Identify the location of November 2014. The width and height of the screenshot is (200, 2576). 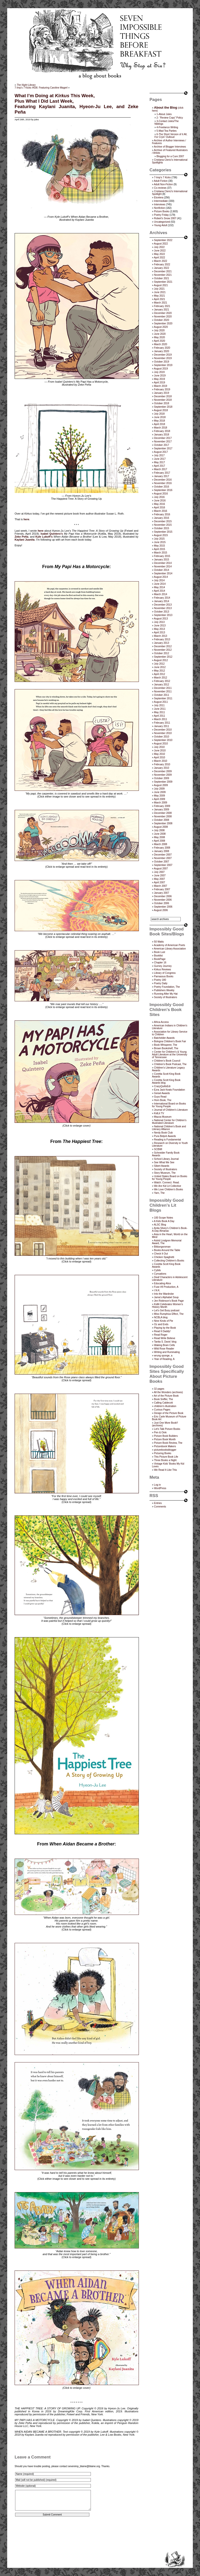
(163, 566).